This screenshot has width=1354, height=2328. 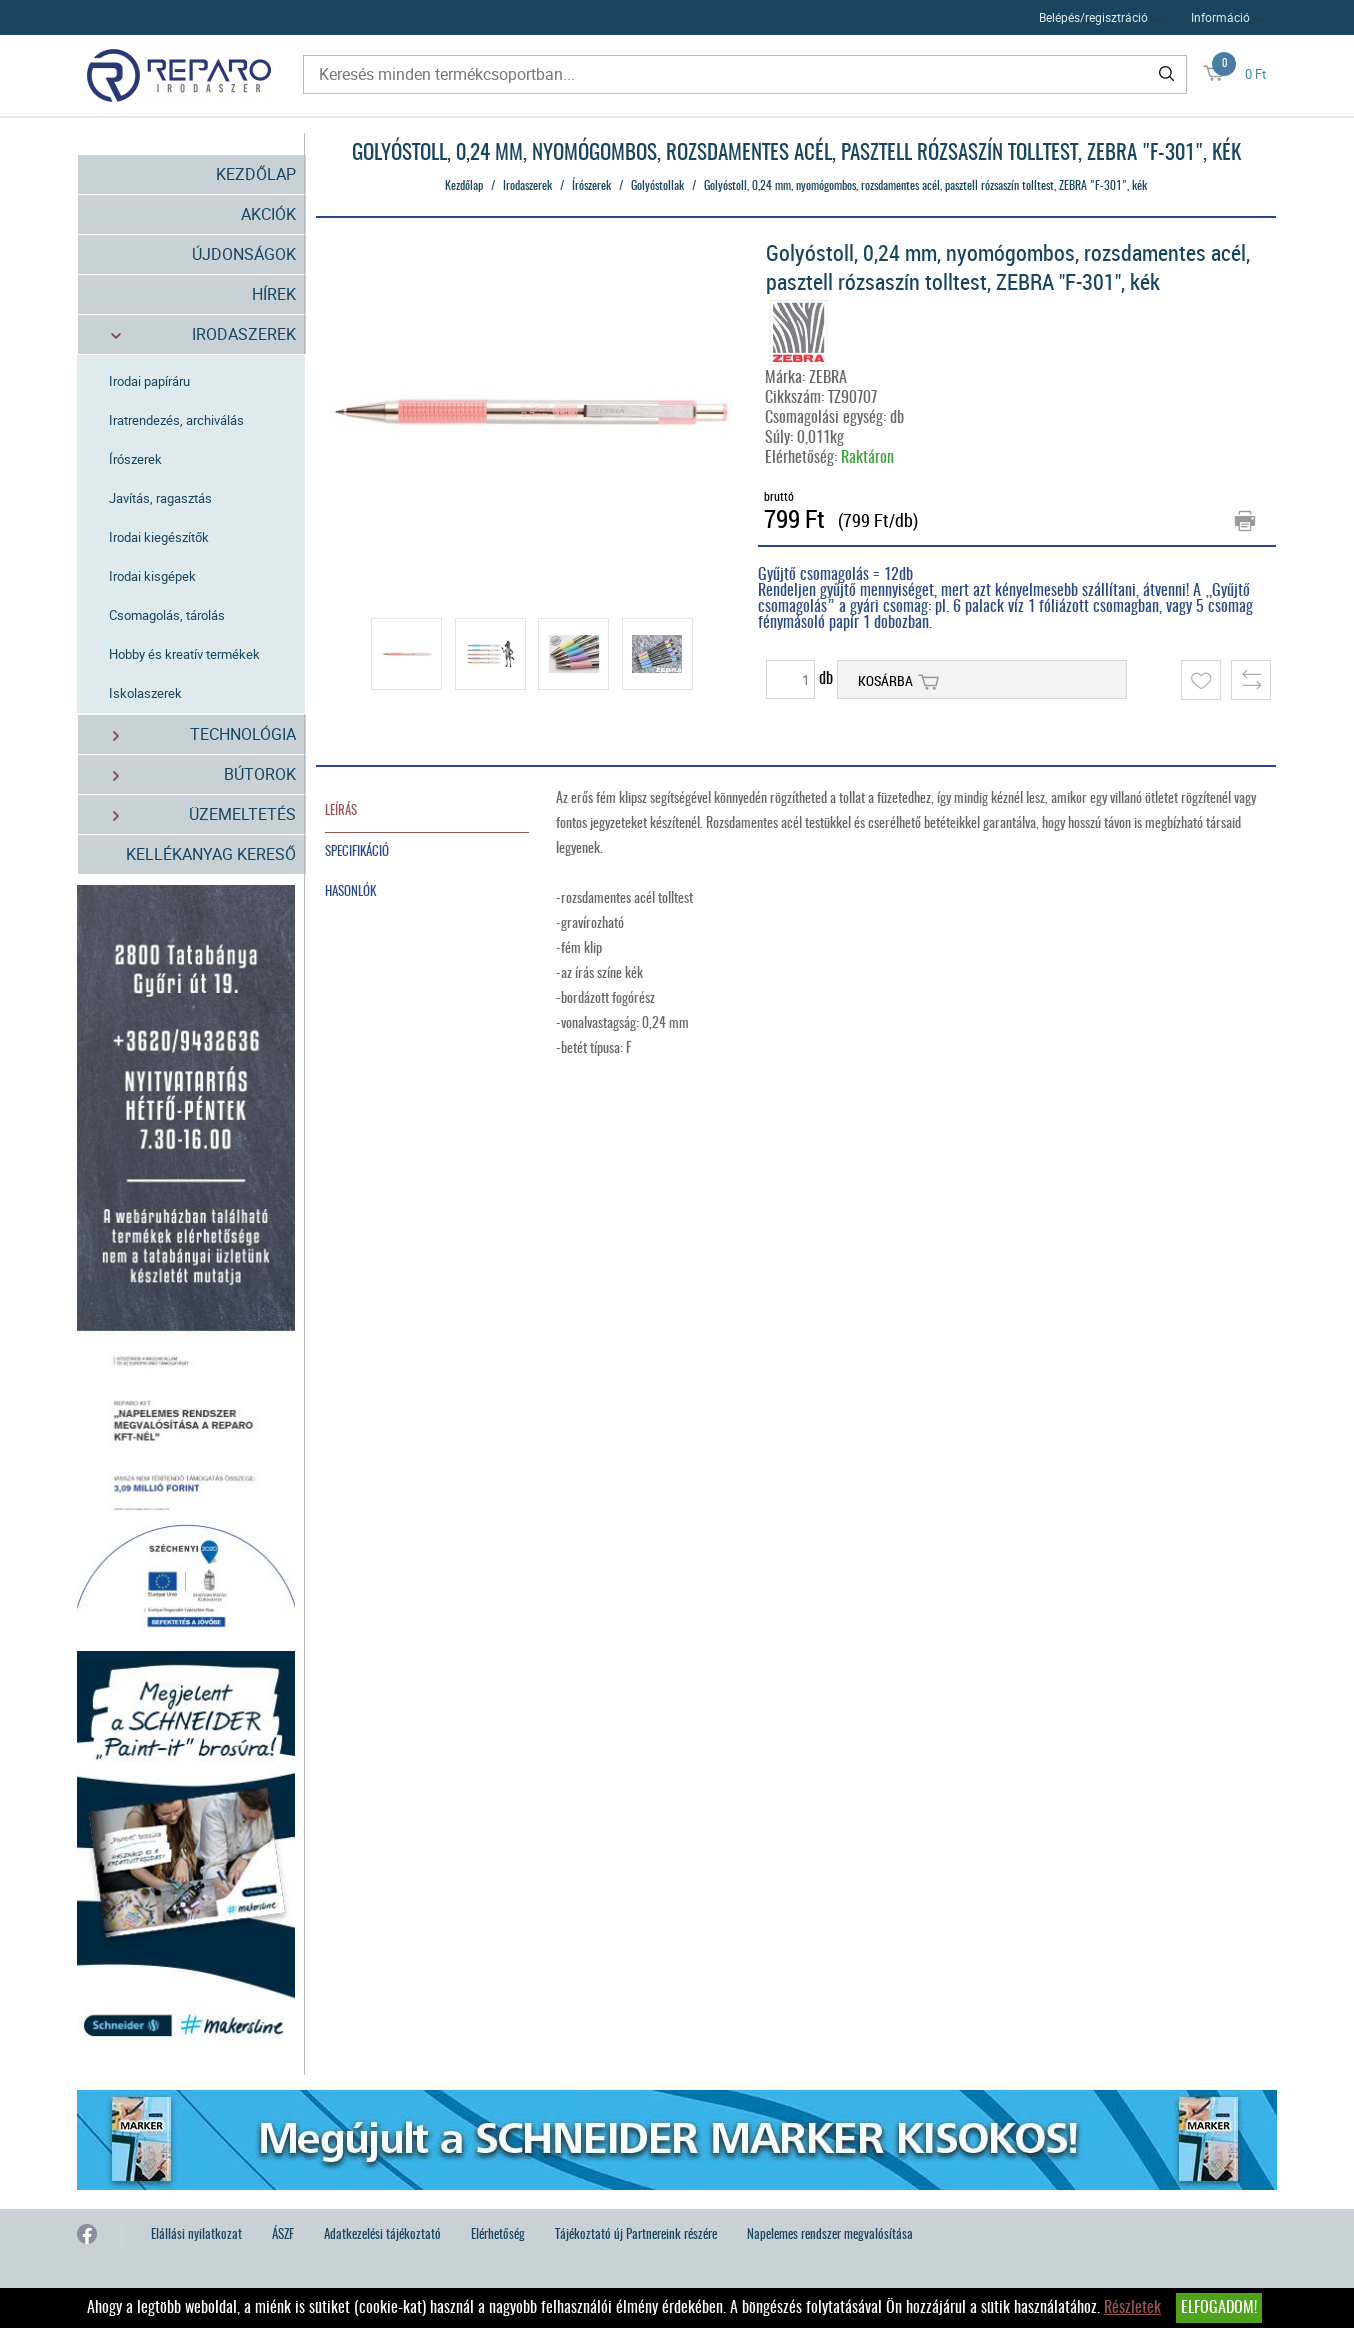 What do you see at coordinates (498, 2235) in the screenshot?
I see `Elérhetőség` at bounding box center [498, 2235].